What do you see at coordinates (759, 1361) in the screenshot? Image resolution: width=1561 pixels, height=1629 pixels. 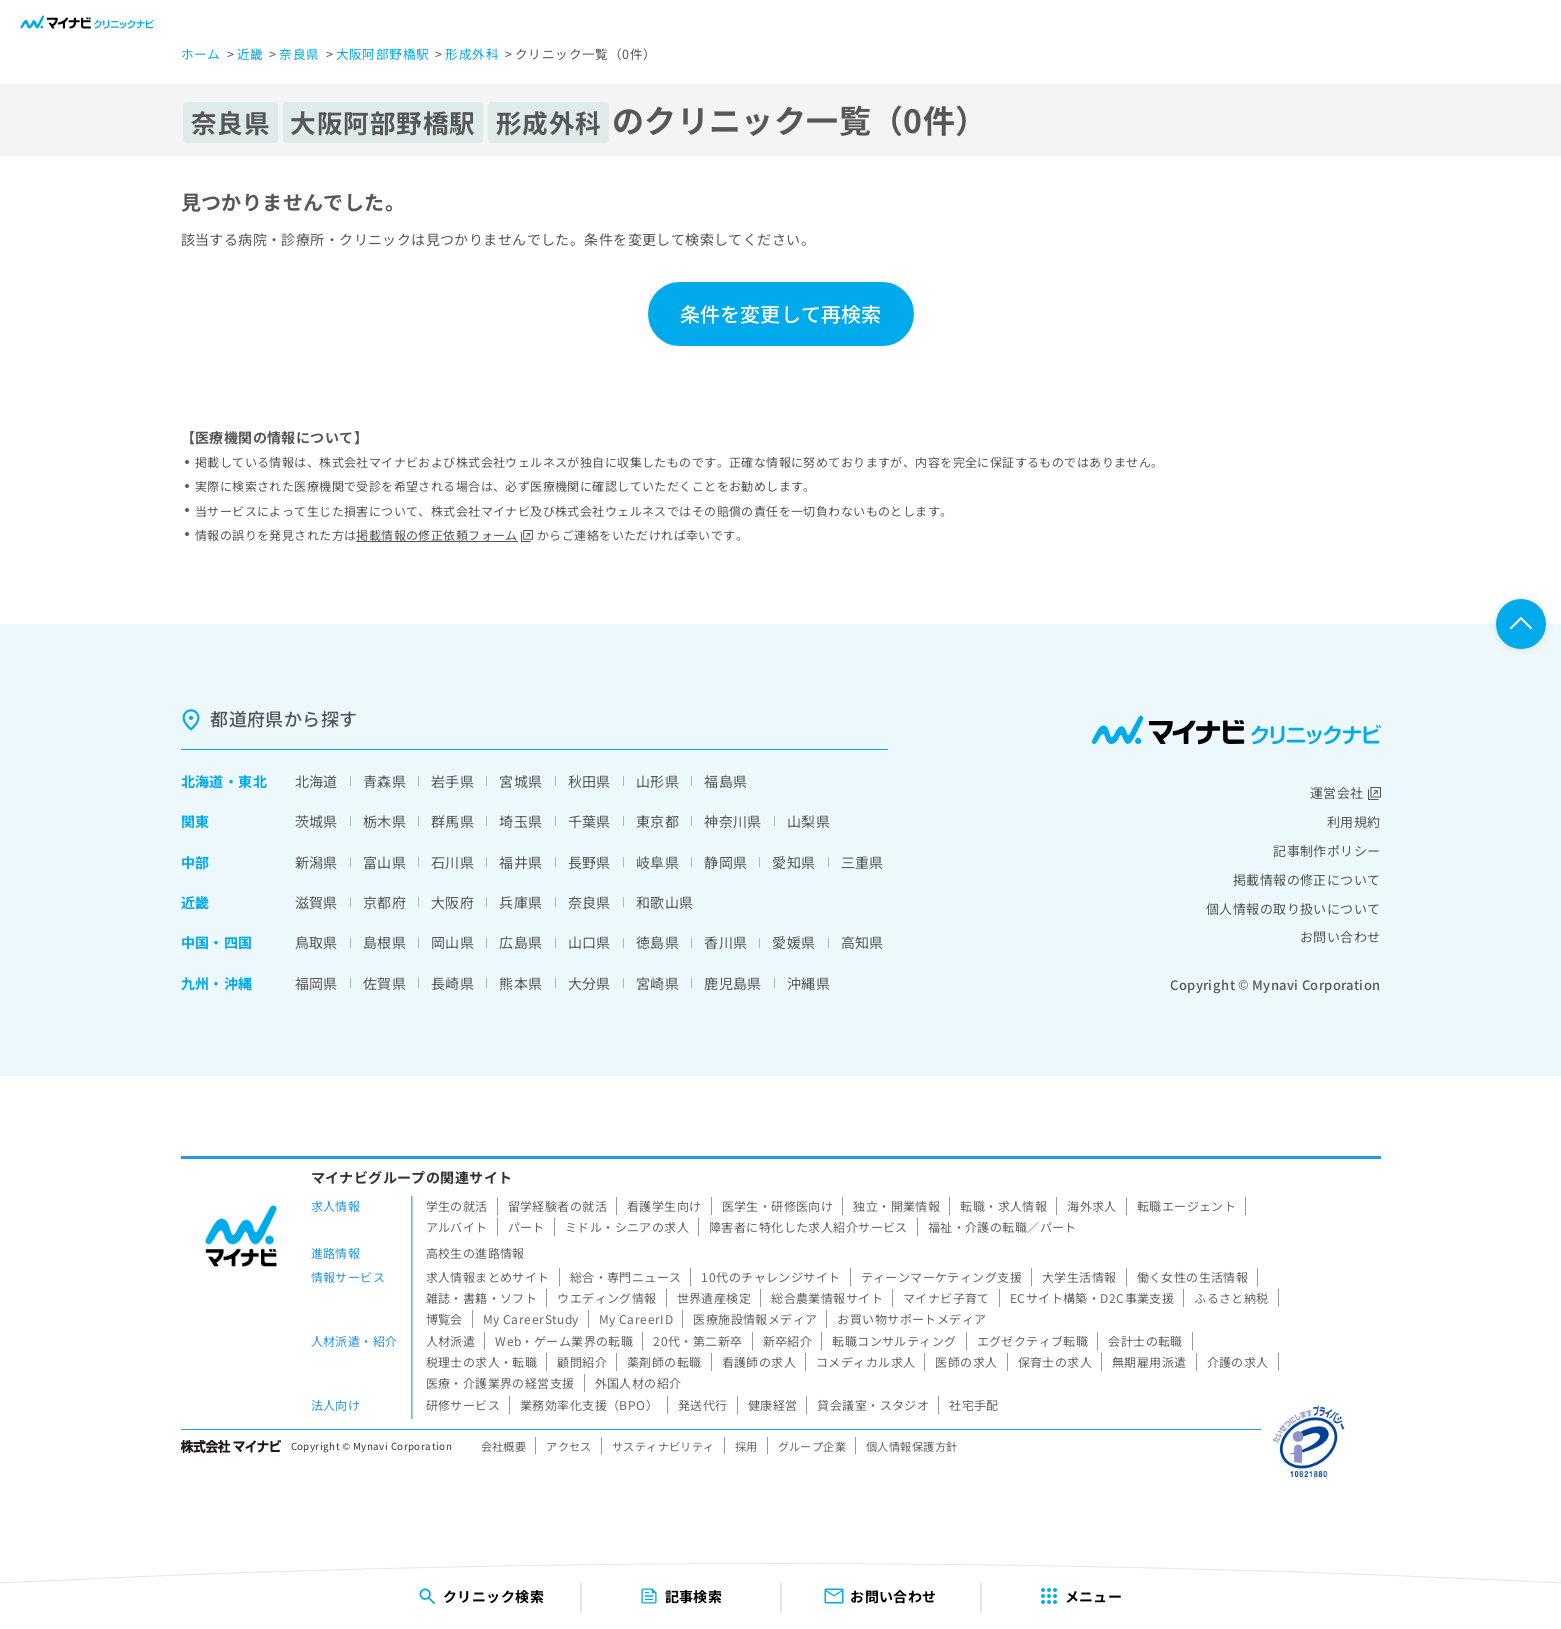 I see `看護師の求人` at bounding box center [759, 1361].